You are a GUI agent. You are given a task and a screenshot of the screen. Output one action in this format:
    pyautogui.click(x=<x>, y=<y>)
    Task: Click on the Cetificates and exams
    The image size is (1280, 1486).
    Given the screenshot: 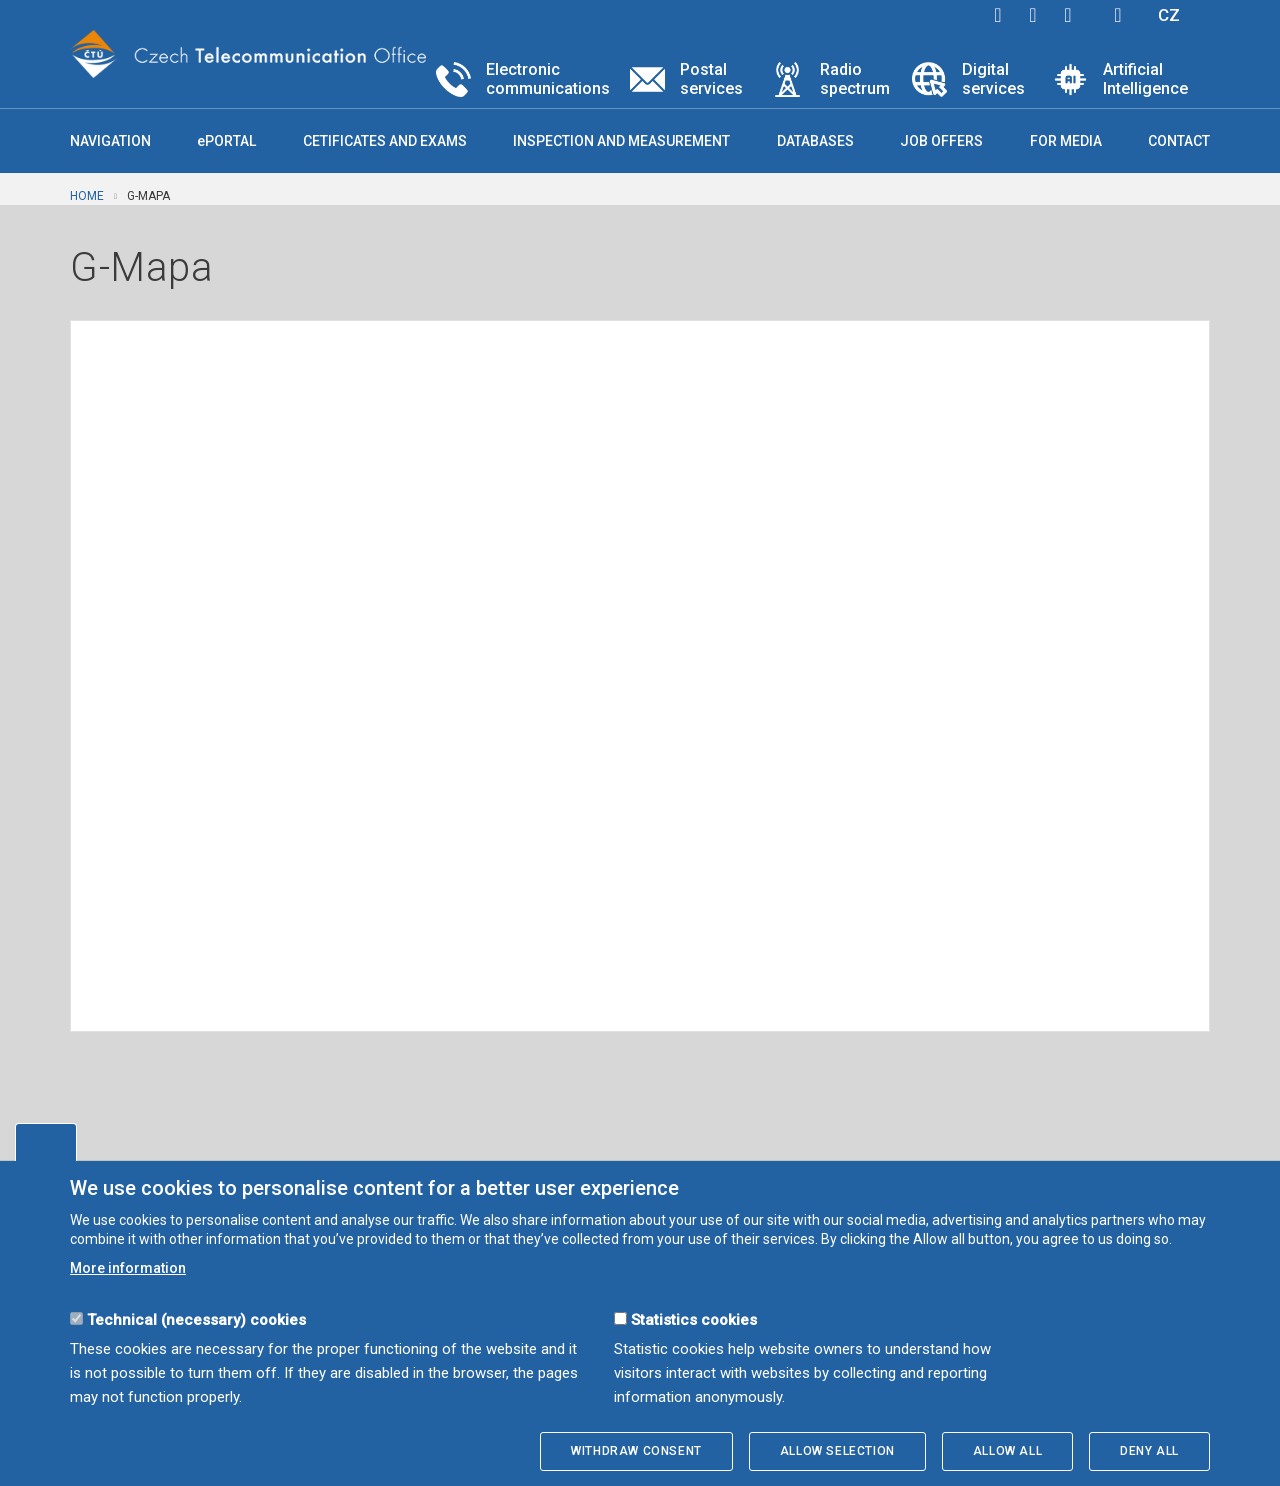 What is the action you would take?
    pyautogui.click(x=385, y=141)
    